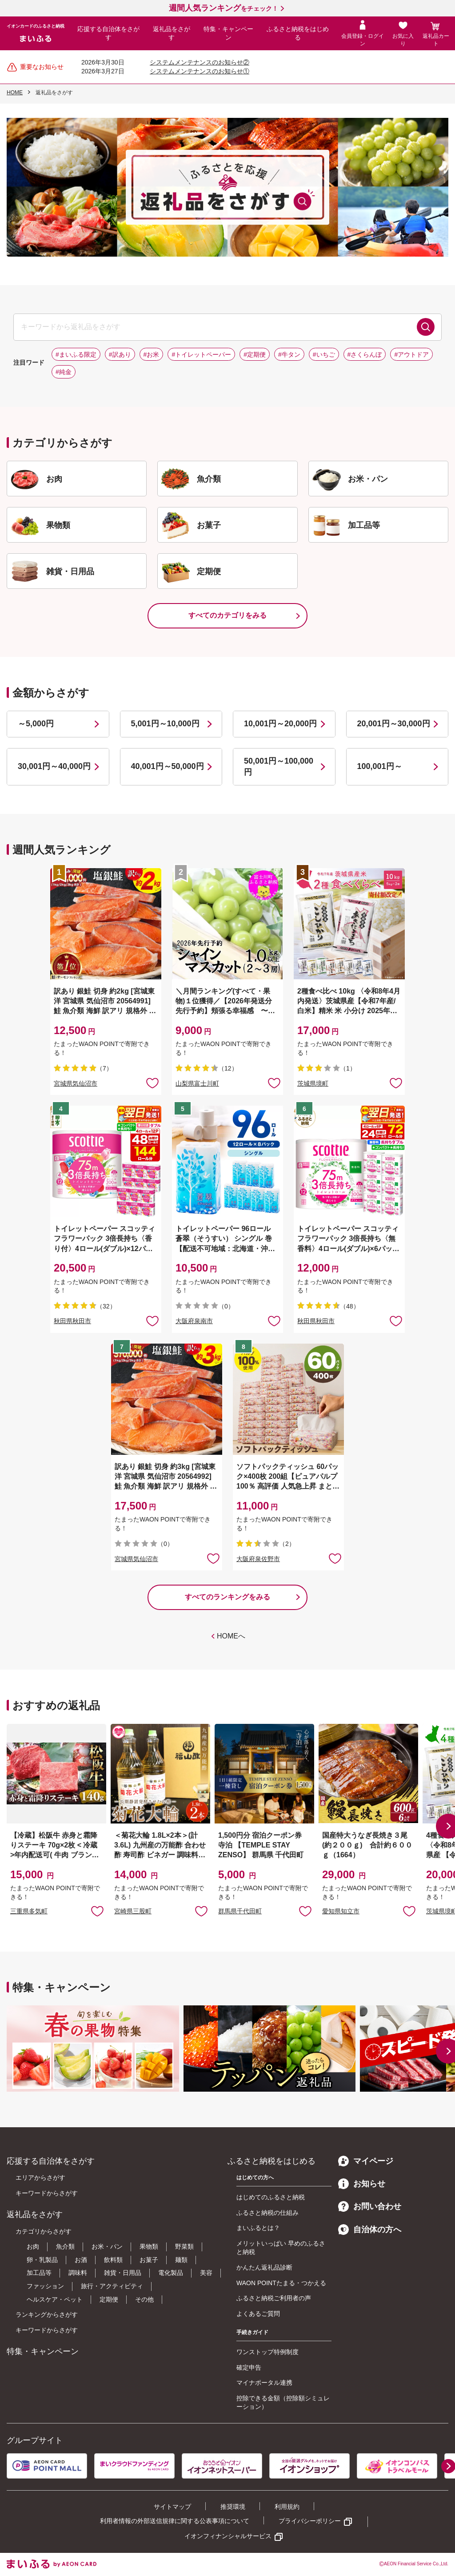 This screenshot has width=455, height=2576. What do you see at coordinates (149, 2246) in the screenshot?
I see `果物類` at bounding box center [149, 2246].